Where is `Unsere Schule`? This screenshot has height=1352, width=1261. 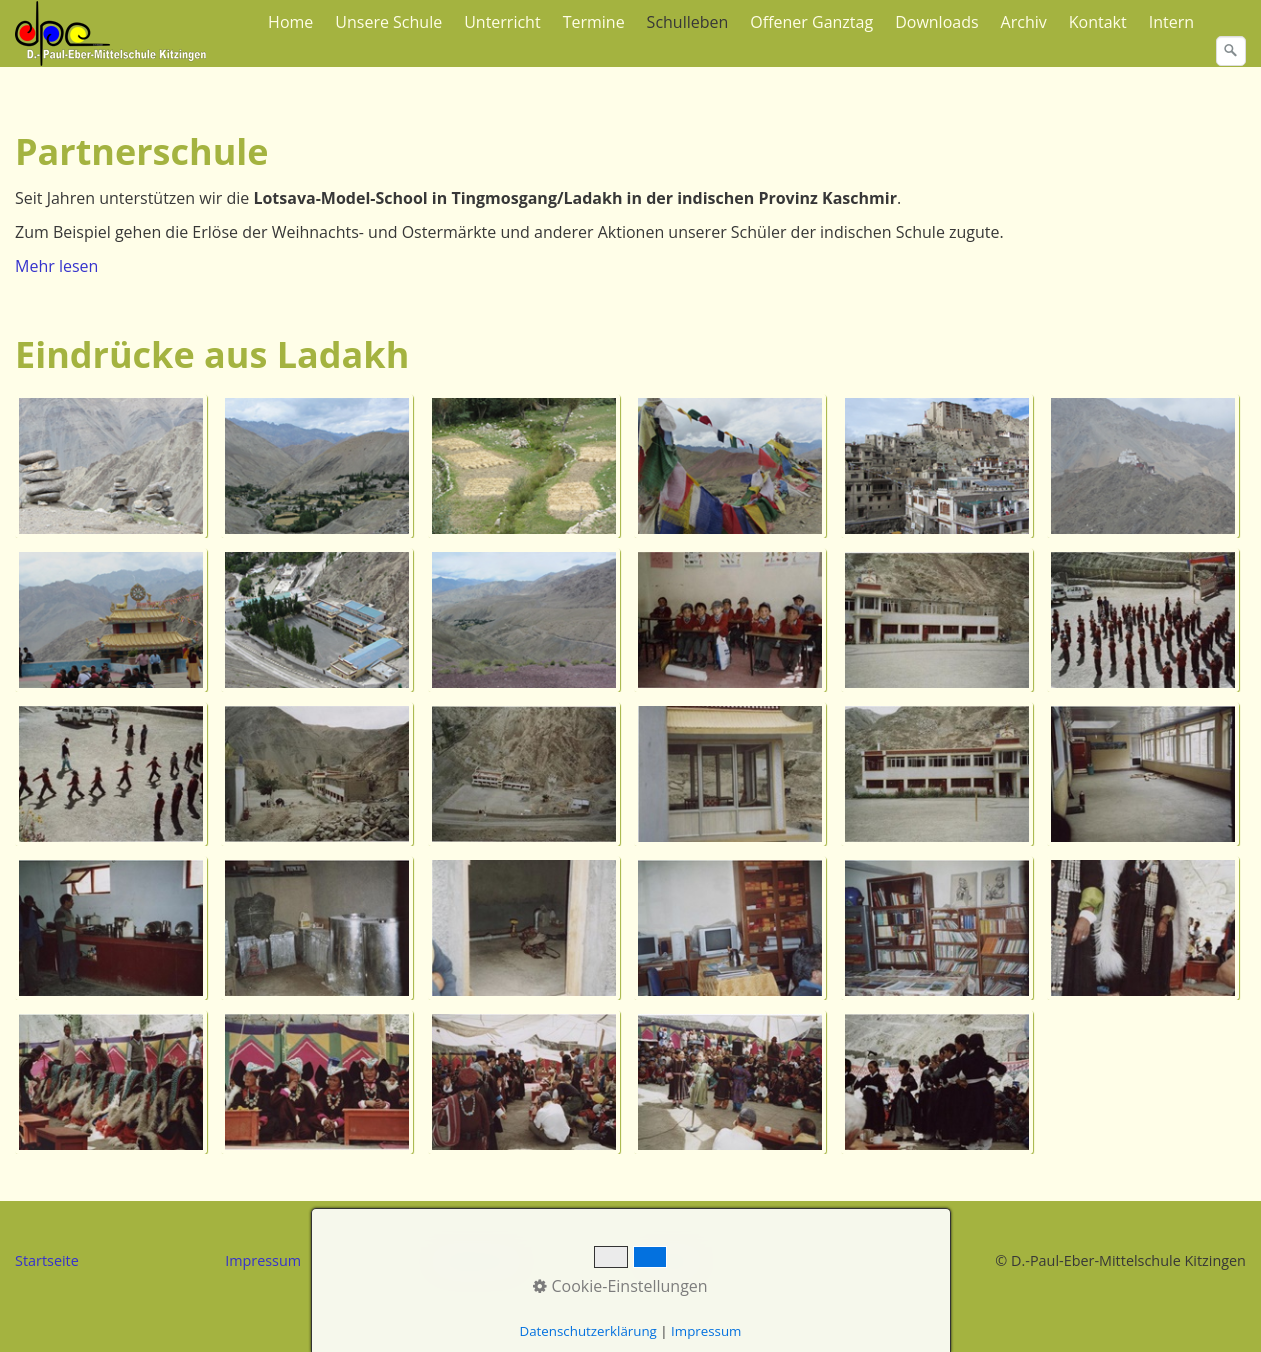 Unsere Schule is located at coordinates (388, 22).